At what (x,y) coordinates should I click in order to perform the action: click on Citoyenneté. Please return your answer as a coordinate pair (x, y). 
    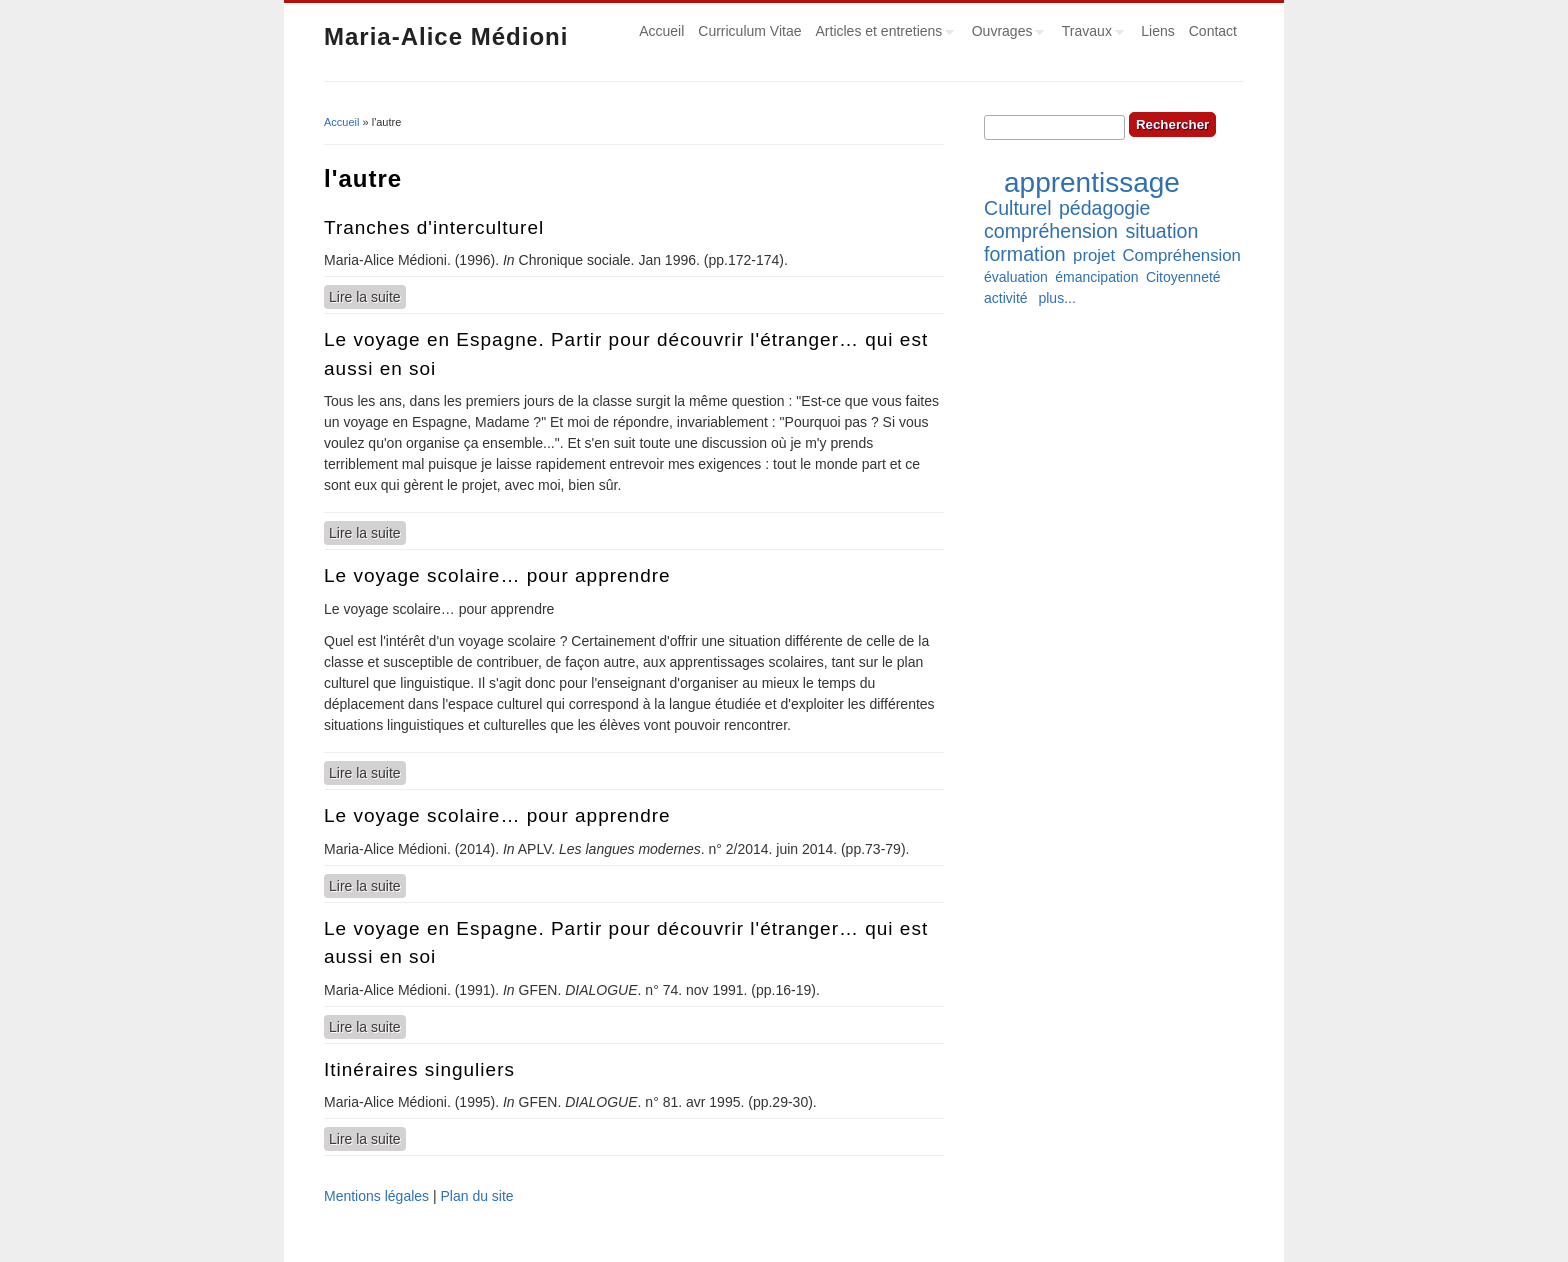
    Looking at the image, I should click on (1183, 277).